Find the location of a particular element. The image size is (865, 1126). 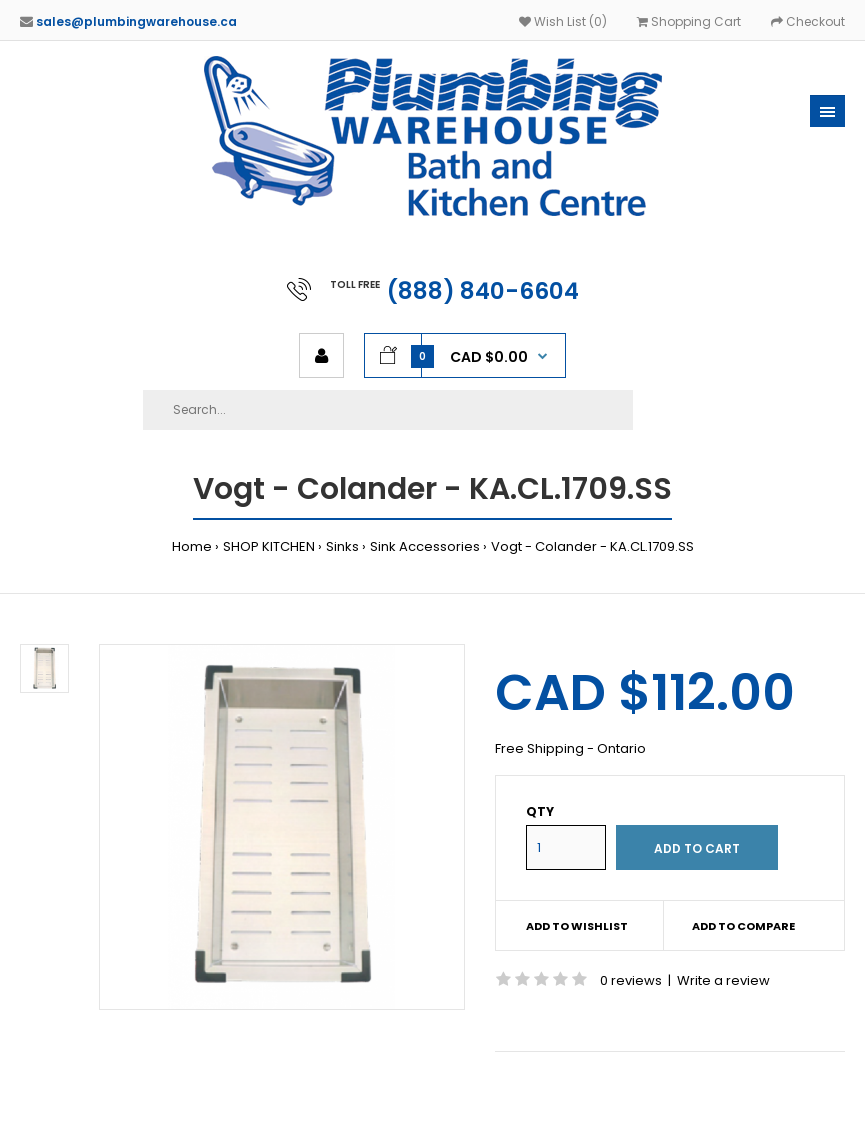

Add to compare is located at coordinates (743, 926).